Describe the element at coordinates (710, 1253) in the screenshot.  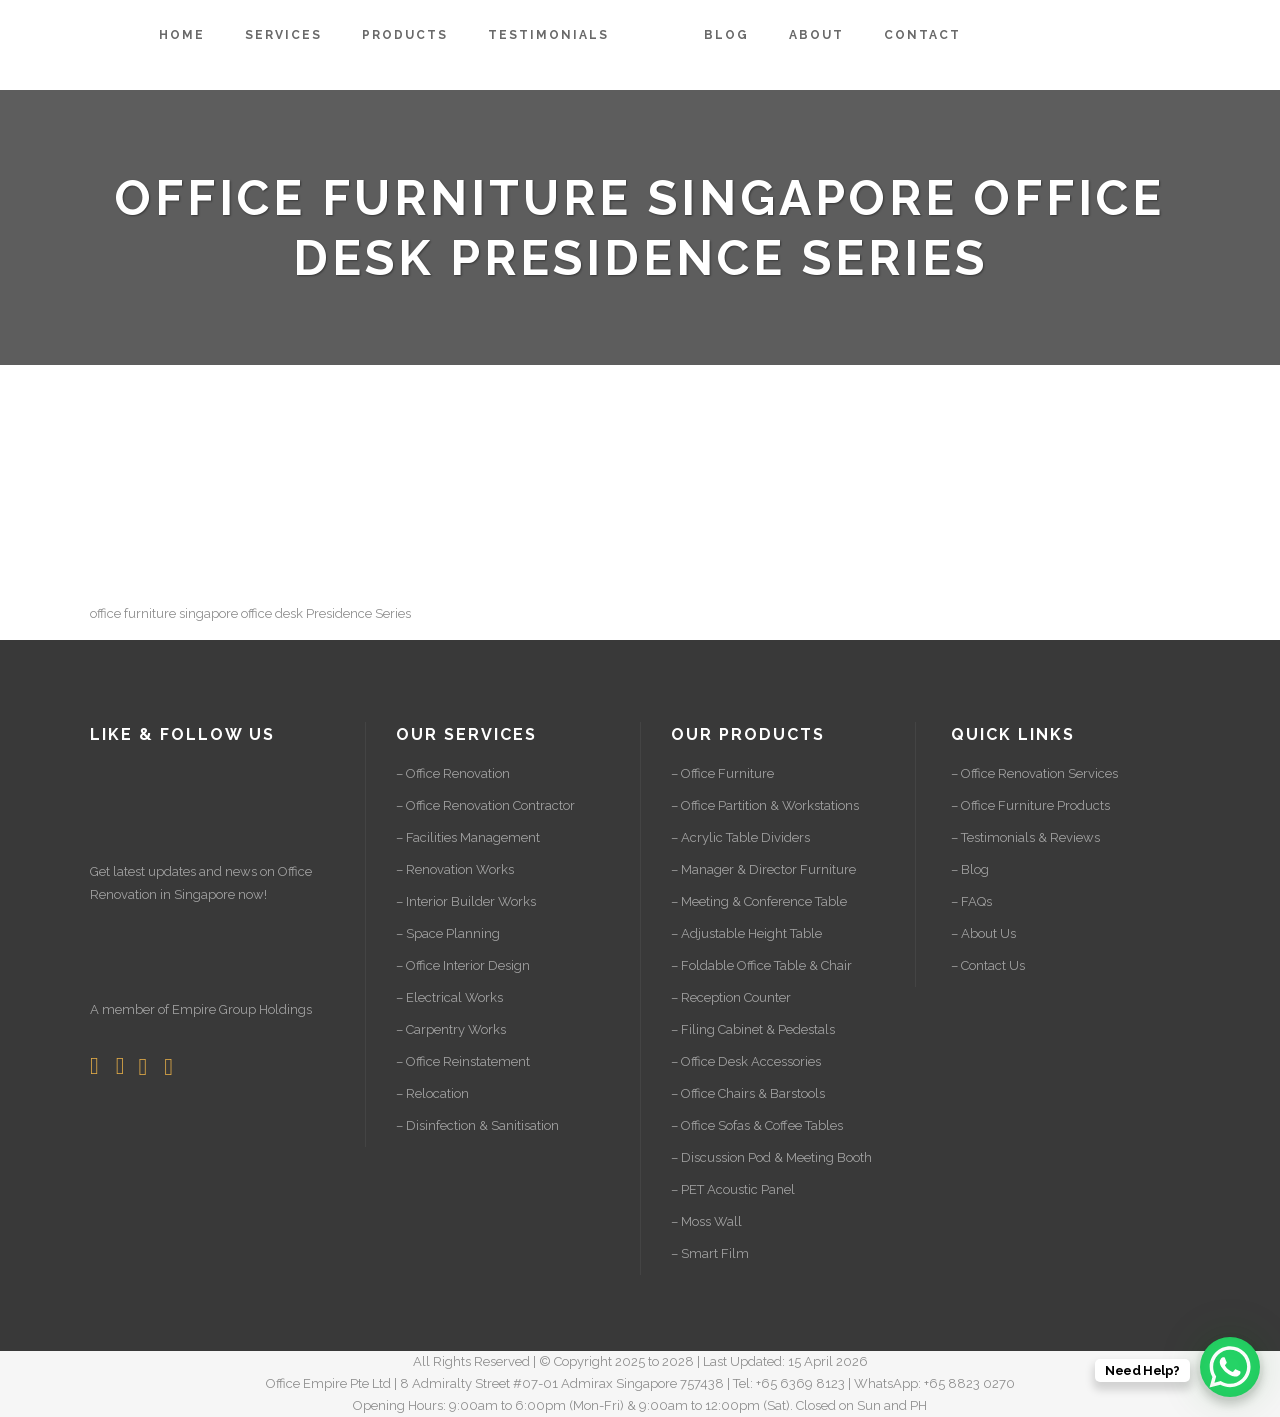
I see `– Smart Film` at that location.